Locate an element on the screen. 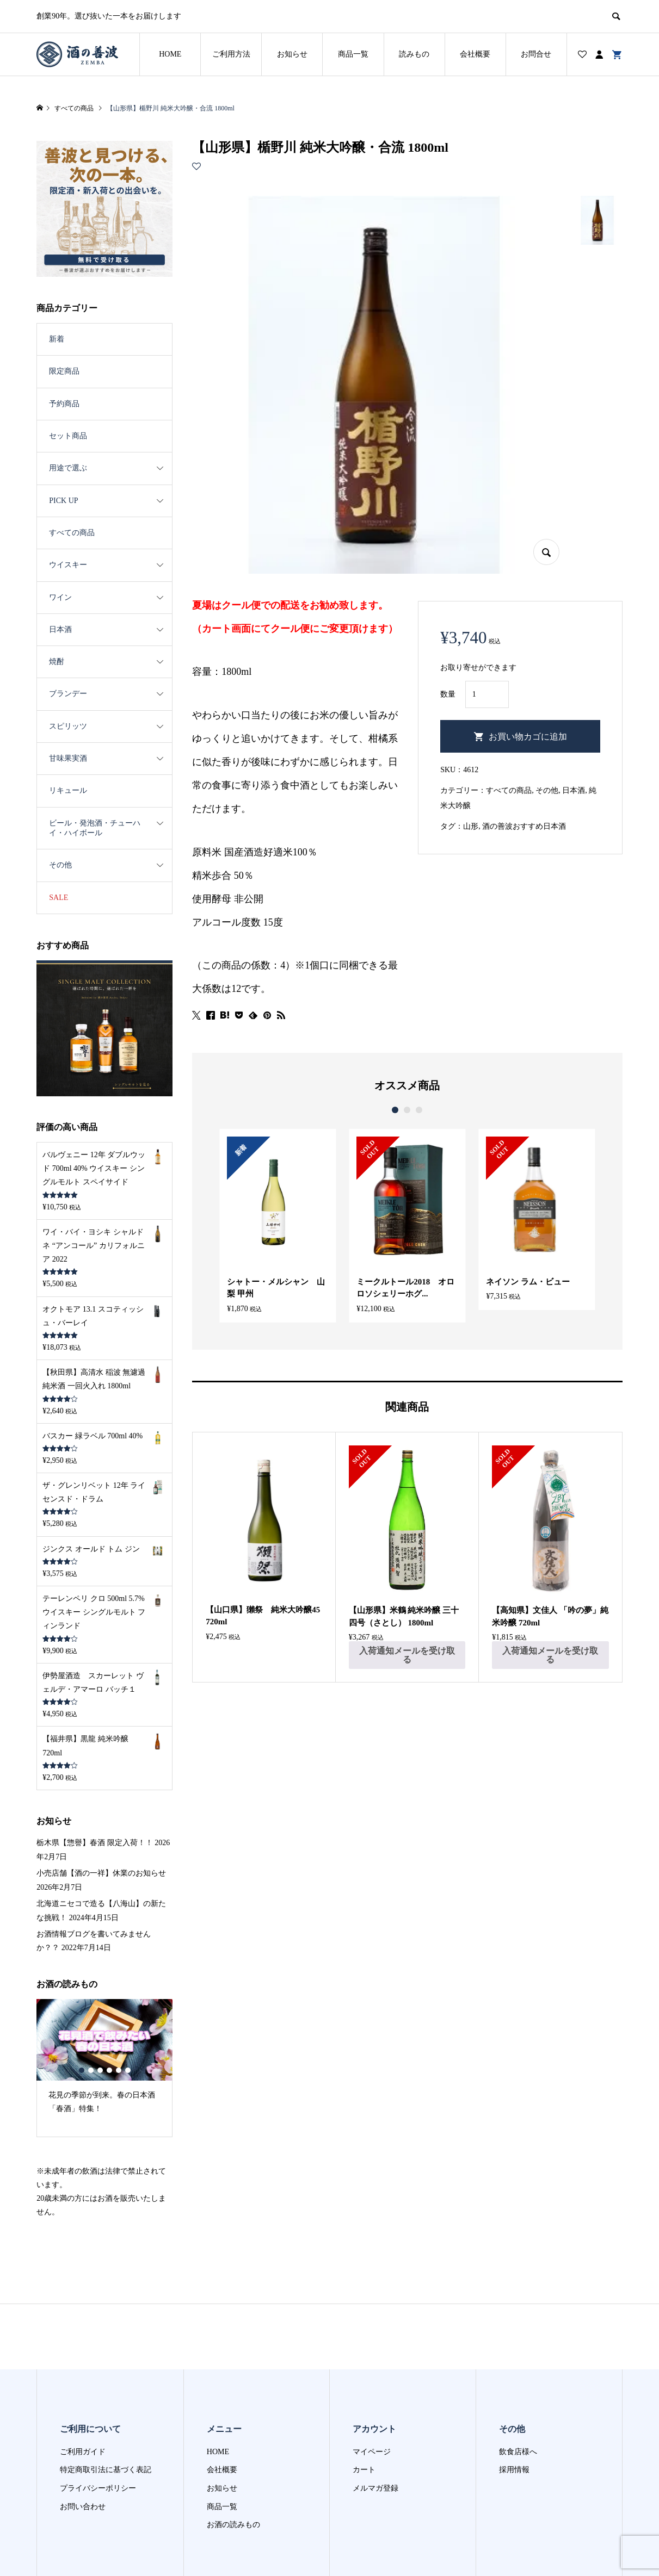  2 [button] is located at coordinates (407, 1110).